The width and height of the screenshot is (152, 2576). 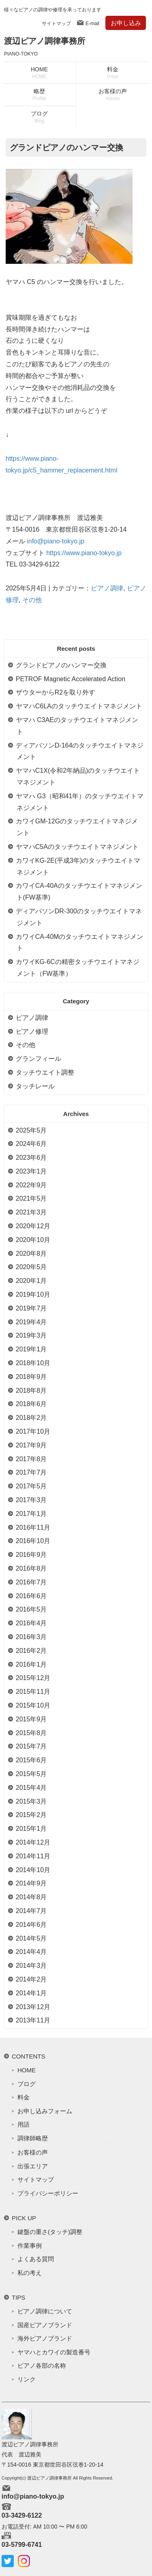 What do you see at coordinates (35, 2258) in the screenshot?
I see `よくある質問` at bounding box center [35, 2258].